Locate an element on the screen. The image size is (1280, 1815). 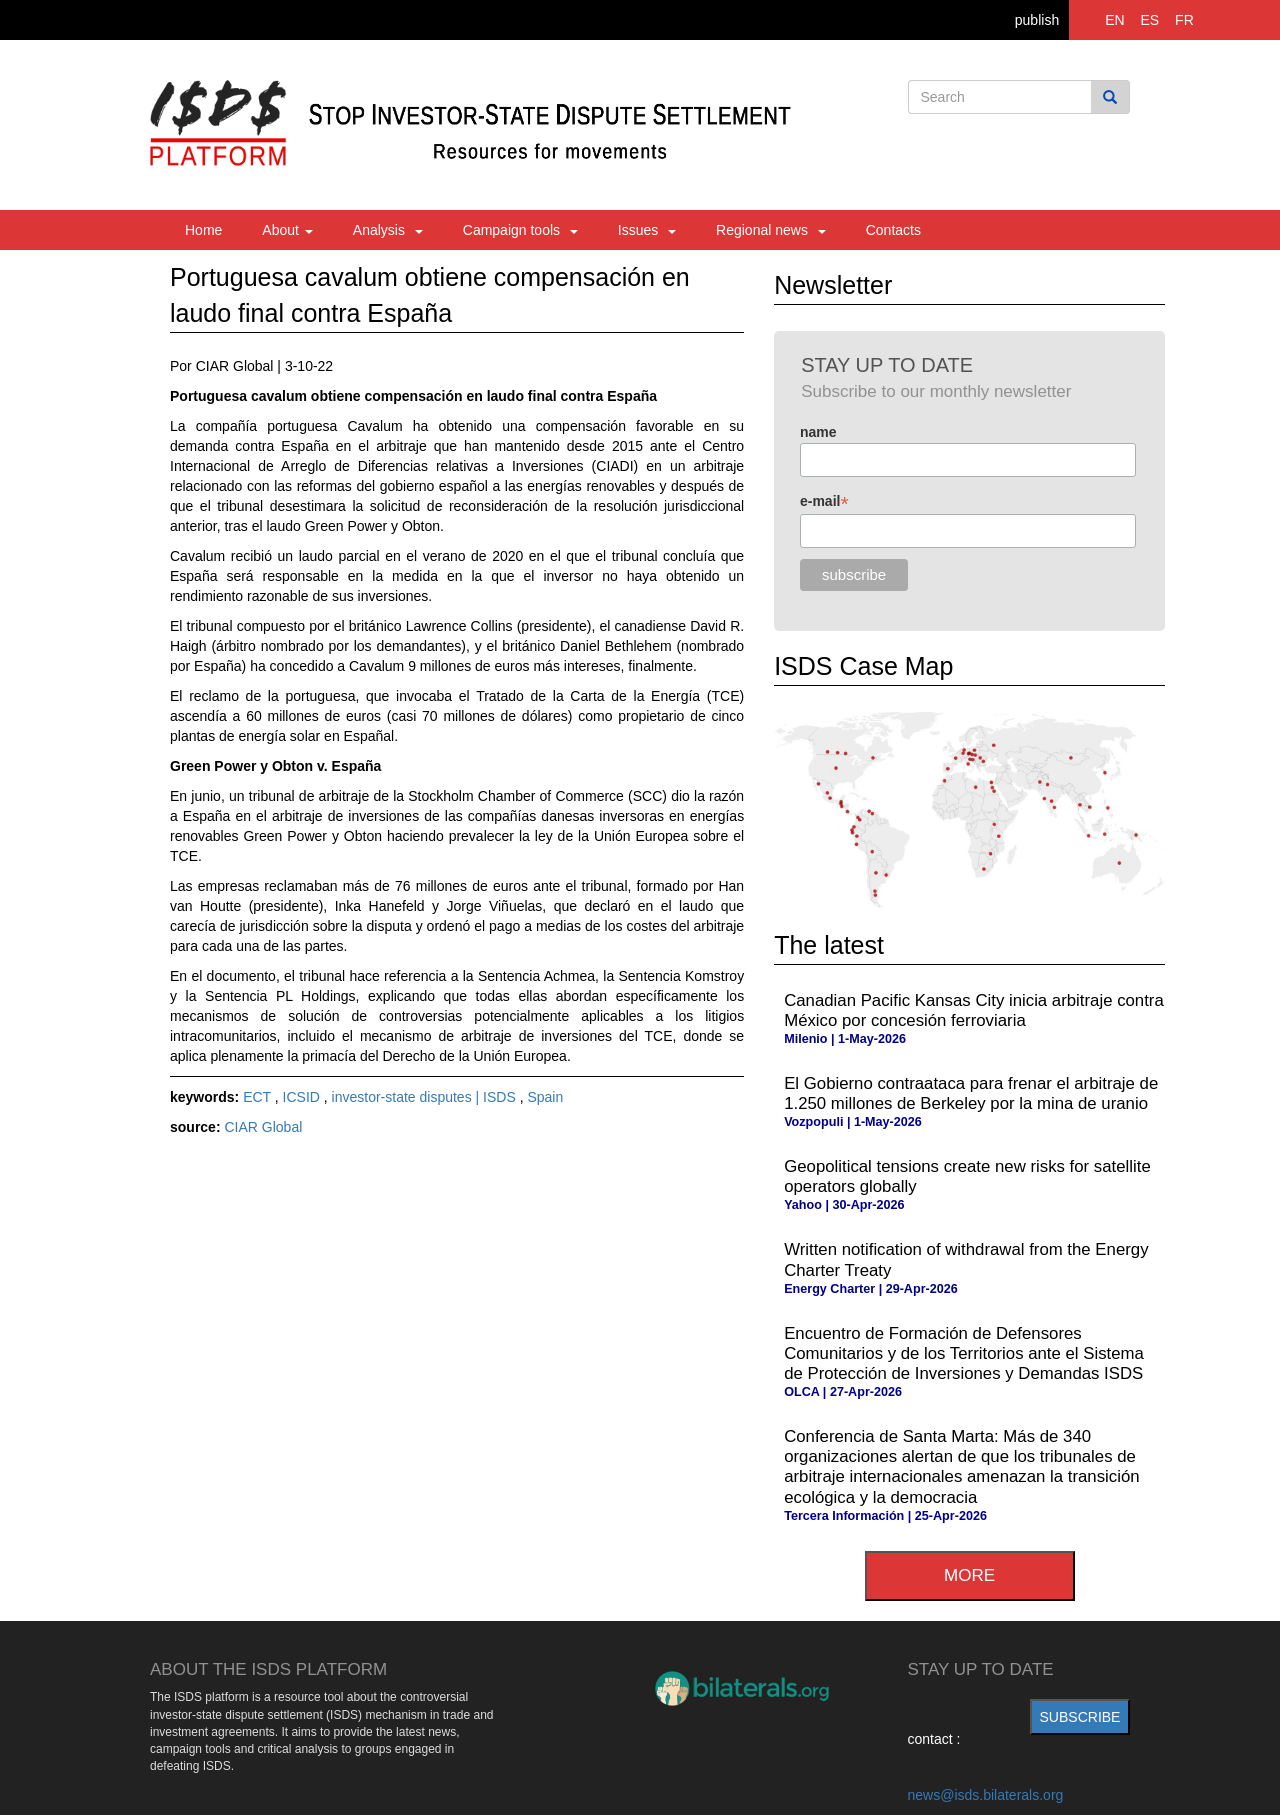
About [button] is located at coordinates (287, 230).